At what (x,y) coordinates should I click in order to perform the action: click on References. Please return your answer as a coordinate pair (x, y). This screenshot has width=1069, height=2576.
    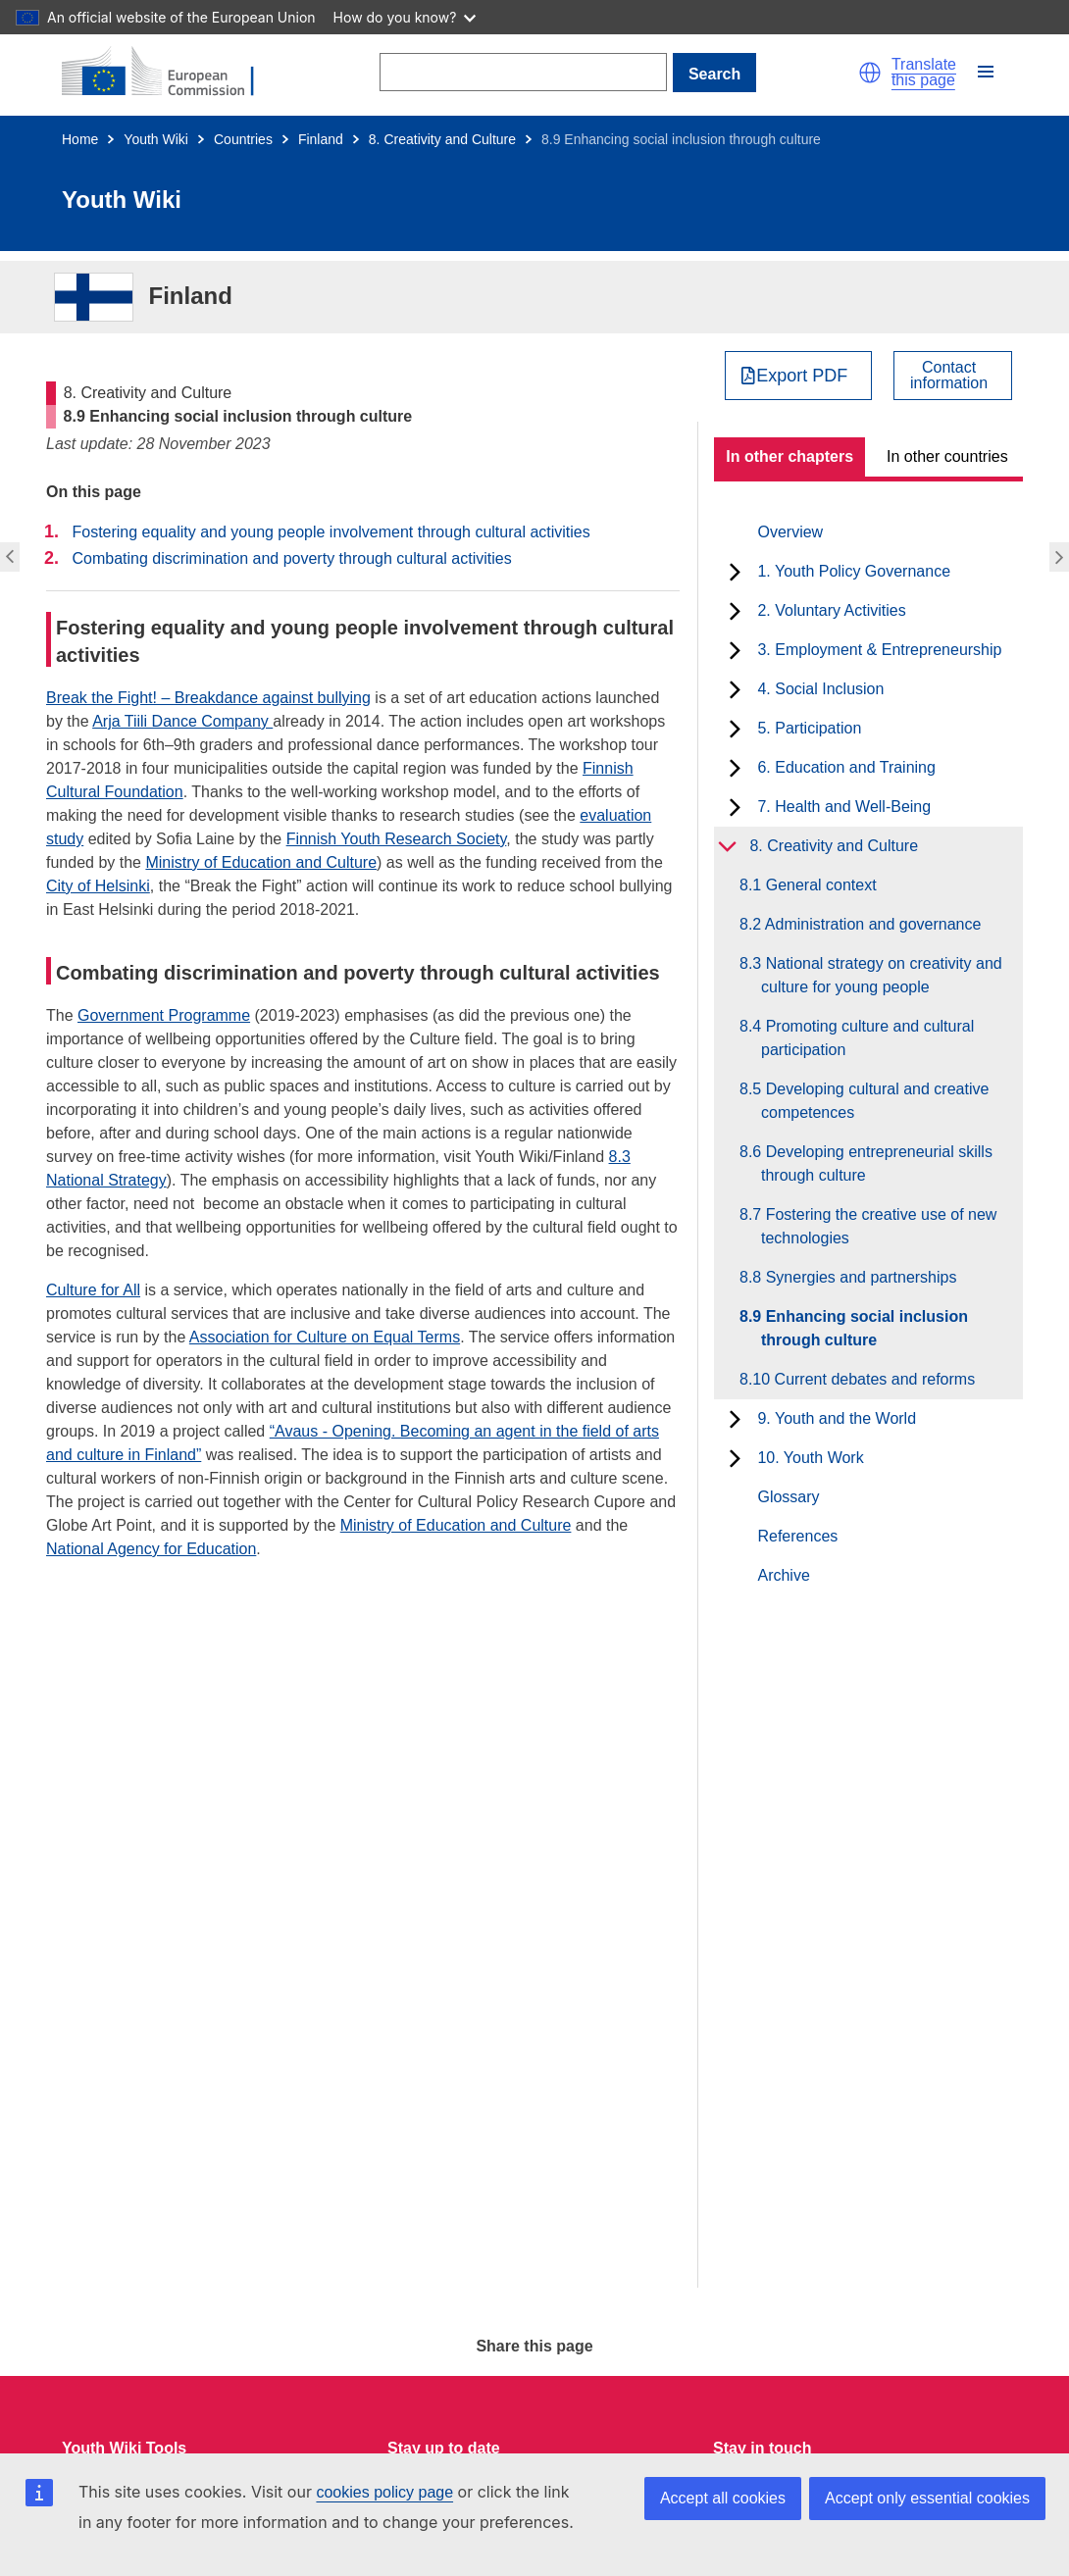
    Looking at the image, I should click on (797, 1536).